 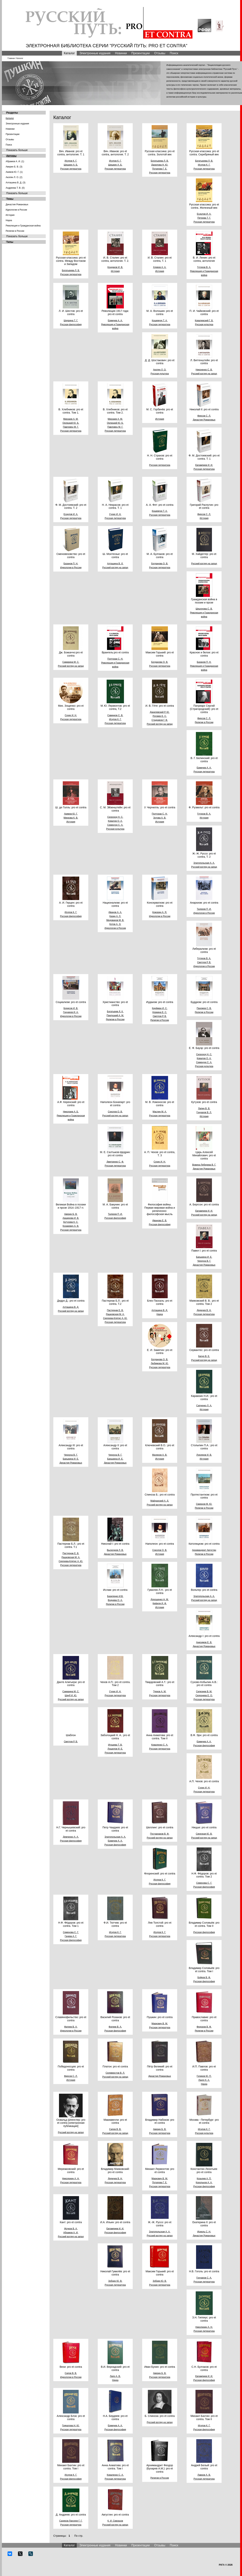 What do you see at coordinates (204, 2319) in the screenshot?
I see `З.Н. Гиппиус: pro et contra` at bounding box center [204, 2319].